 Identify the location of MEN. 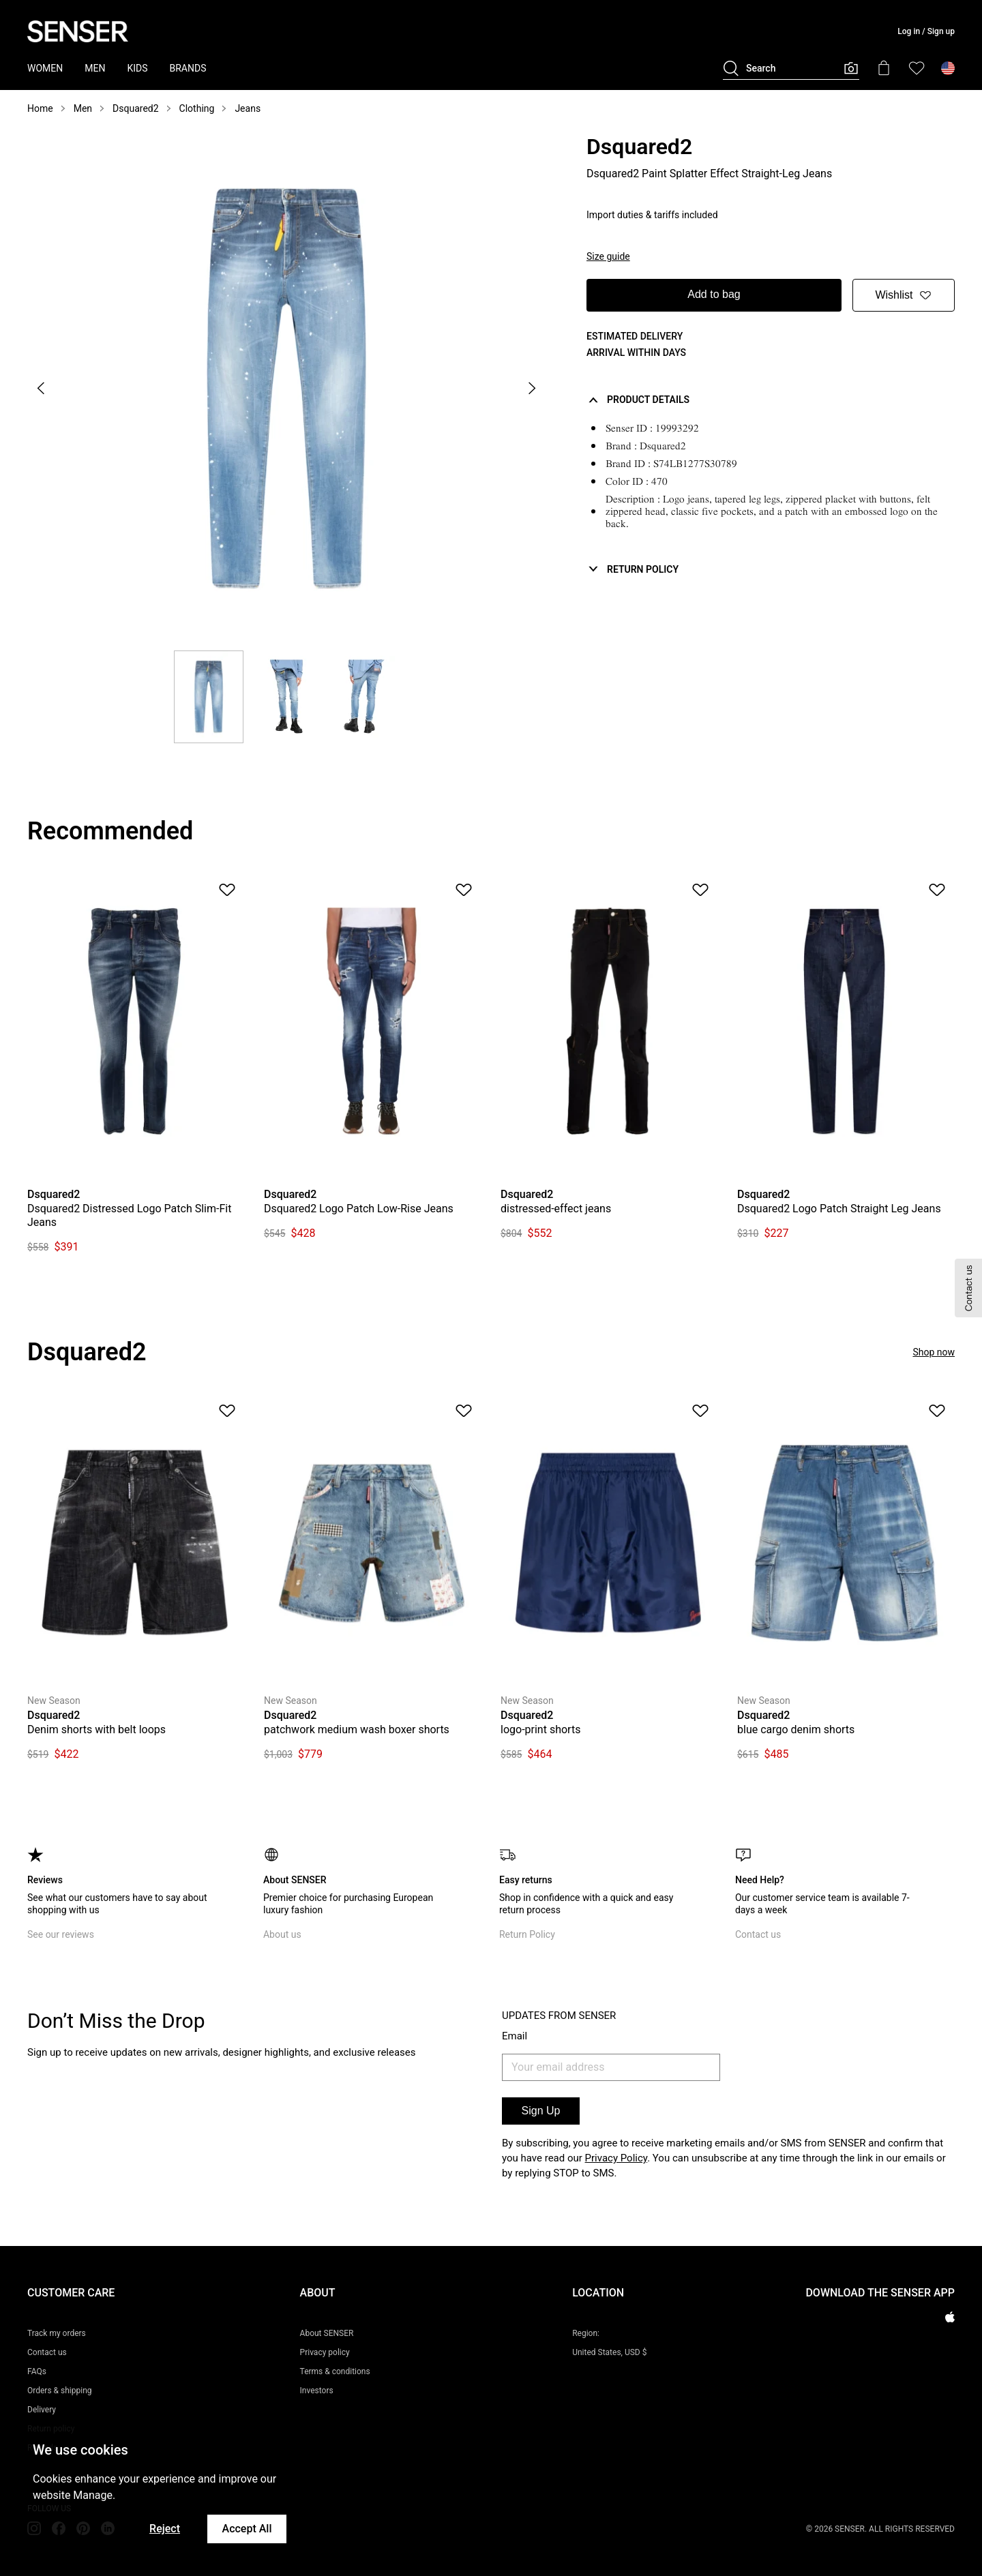
(95, 68).